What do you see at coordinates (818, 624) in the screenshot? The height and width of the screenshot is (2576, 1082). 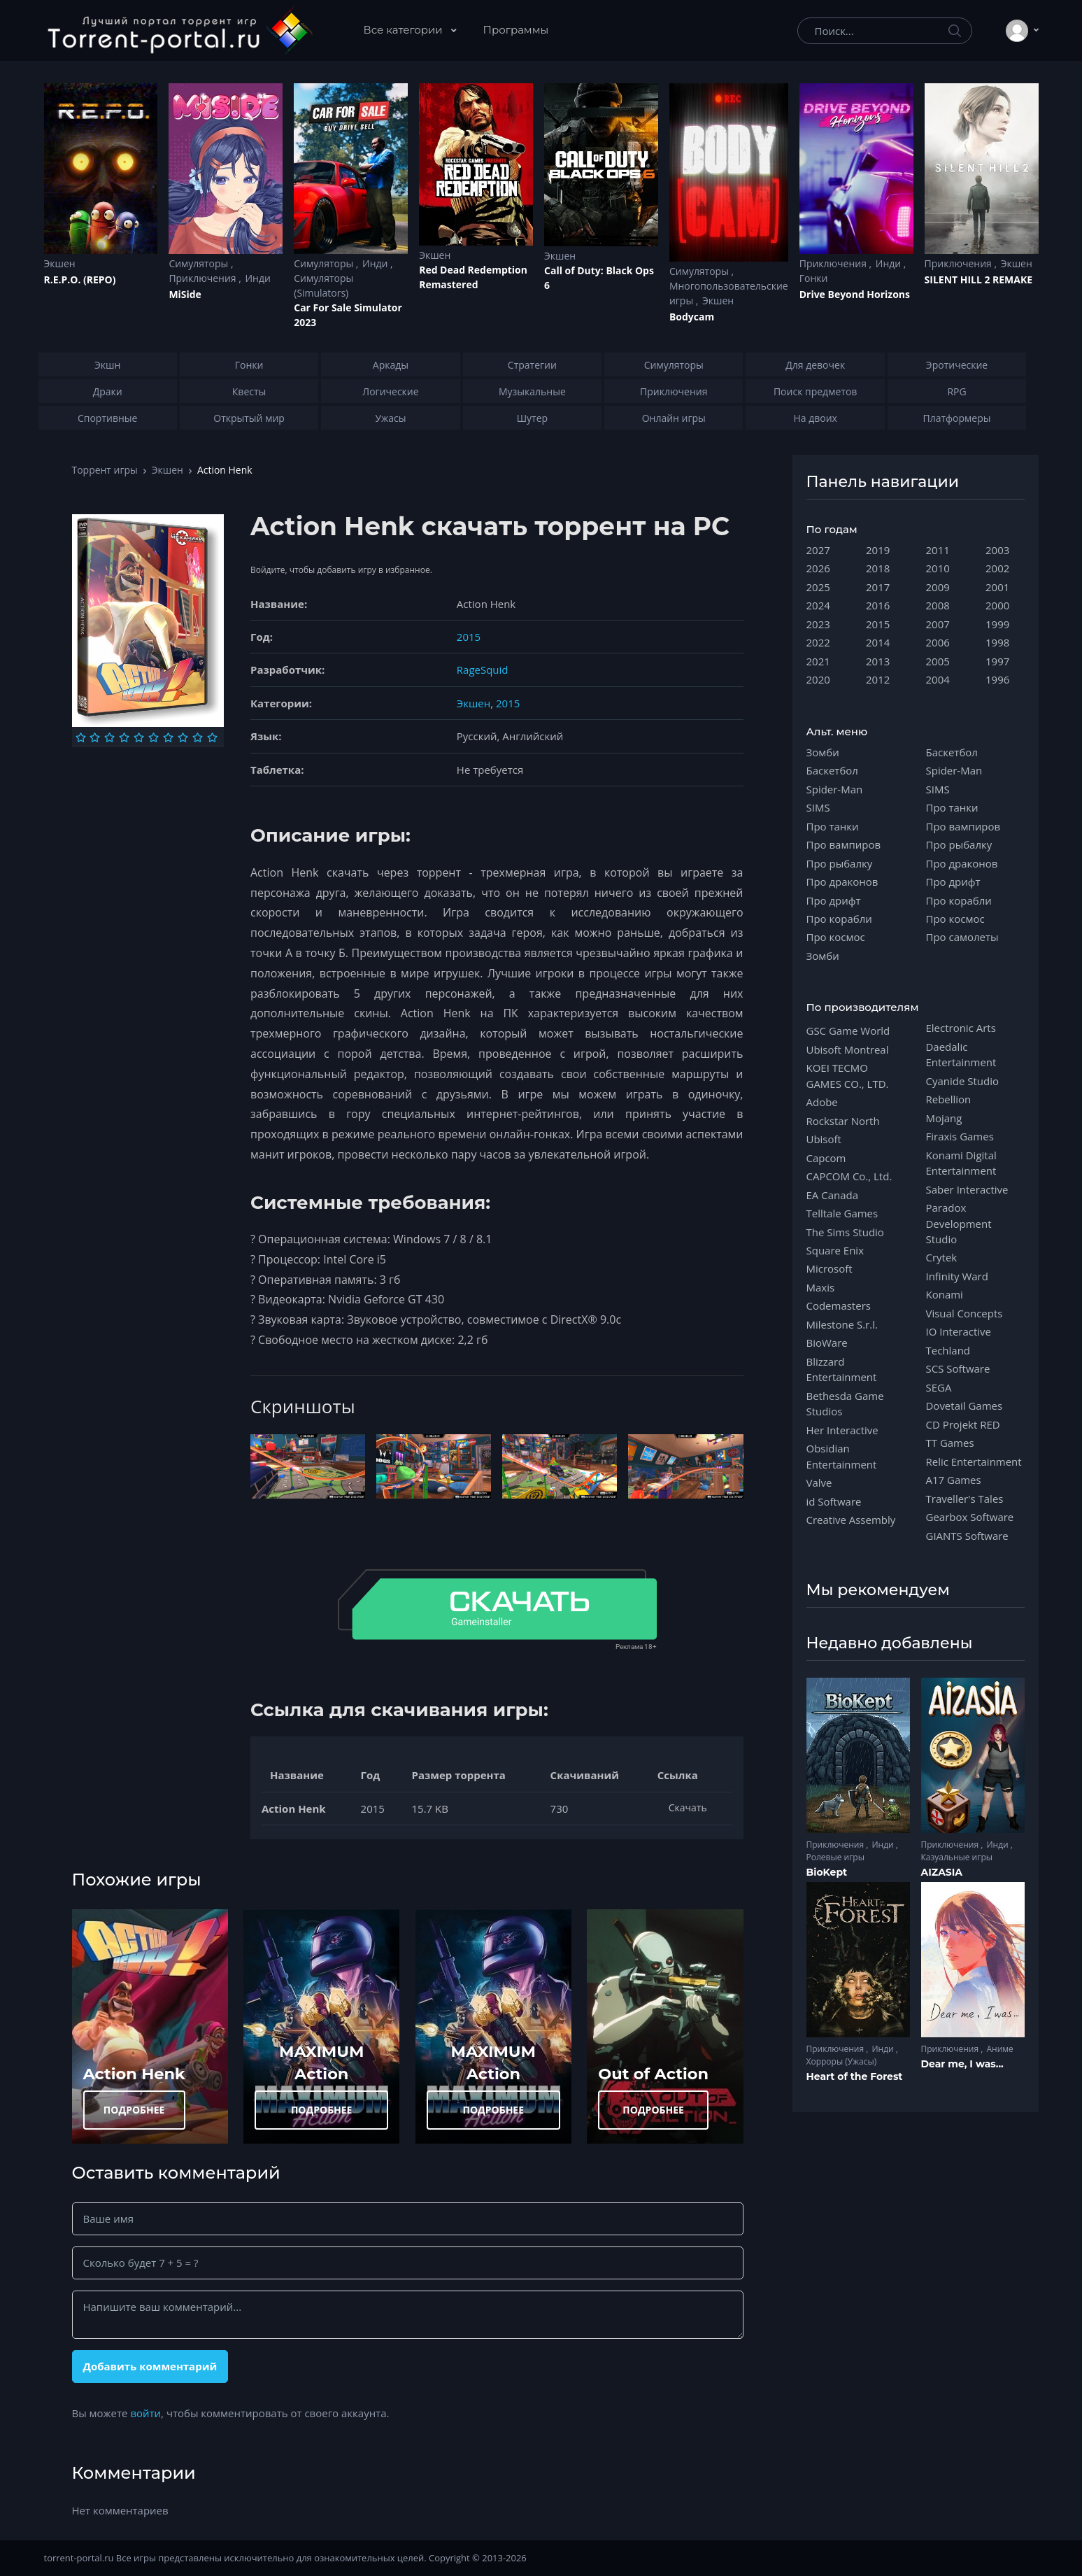 I see `2023` at bounding box center [818, 624].